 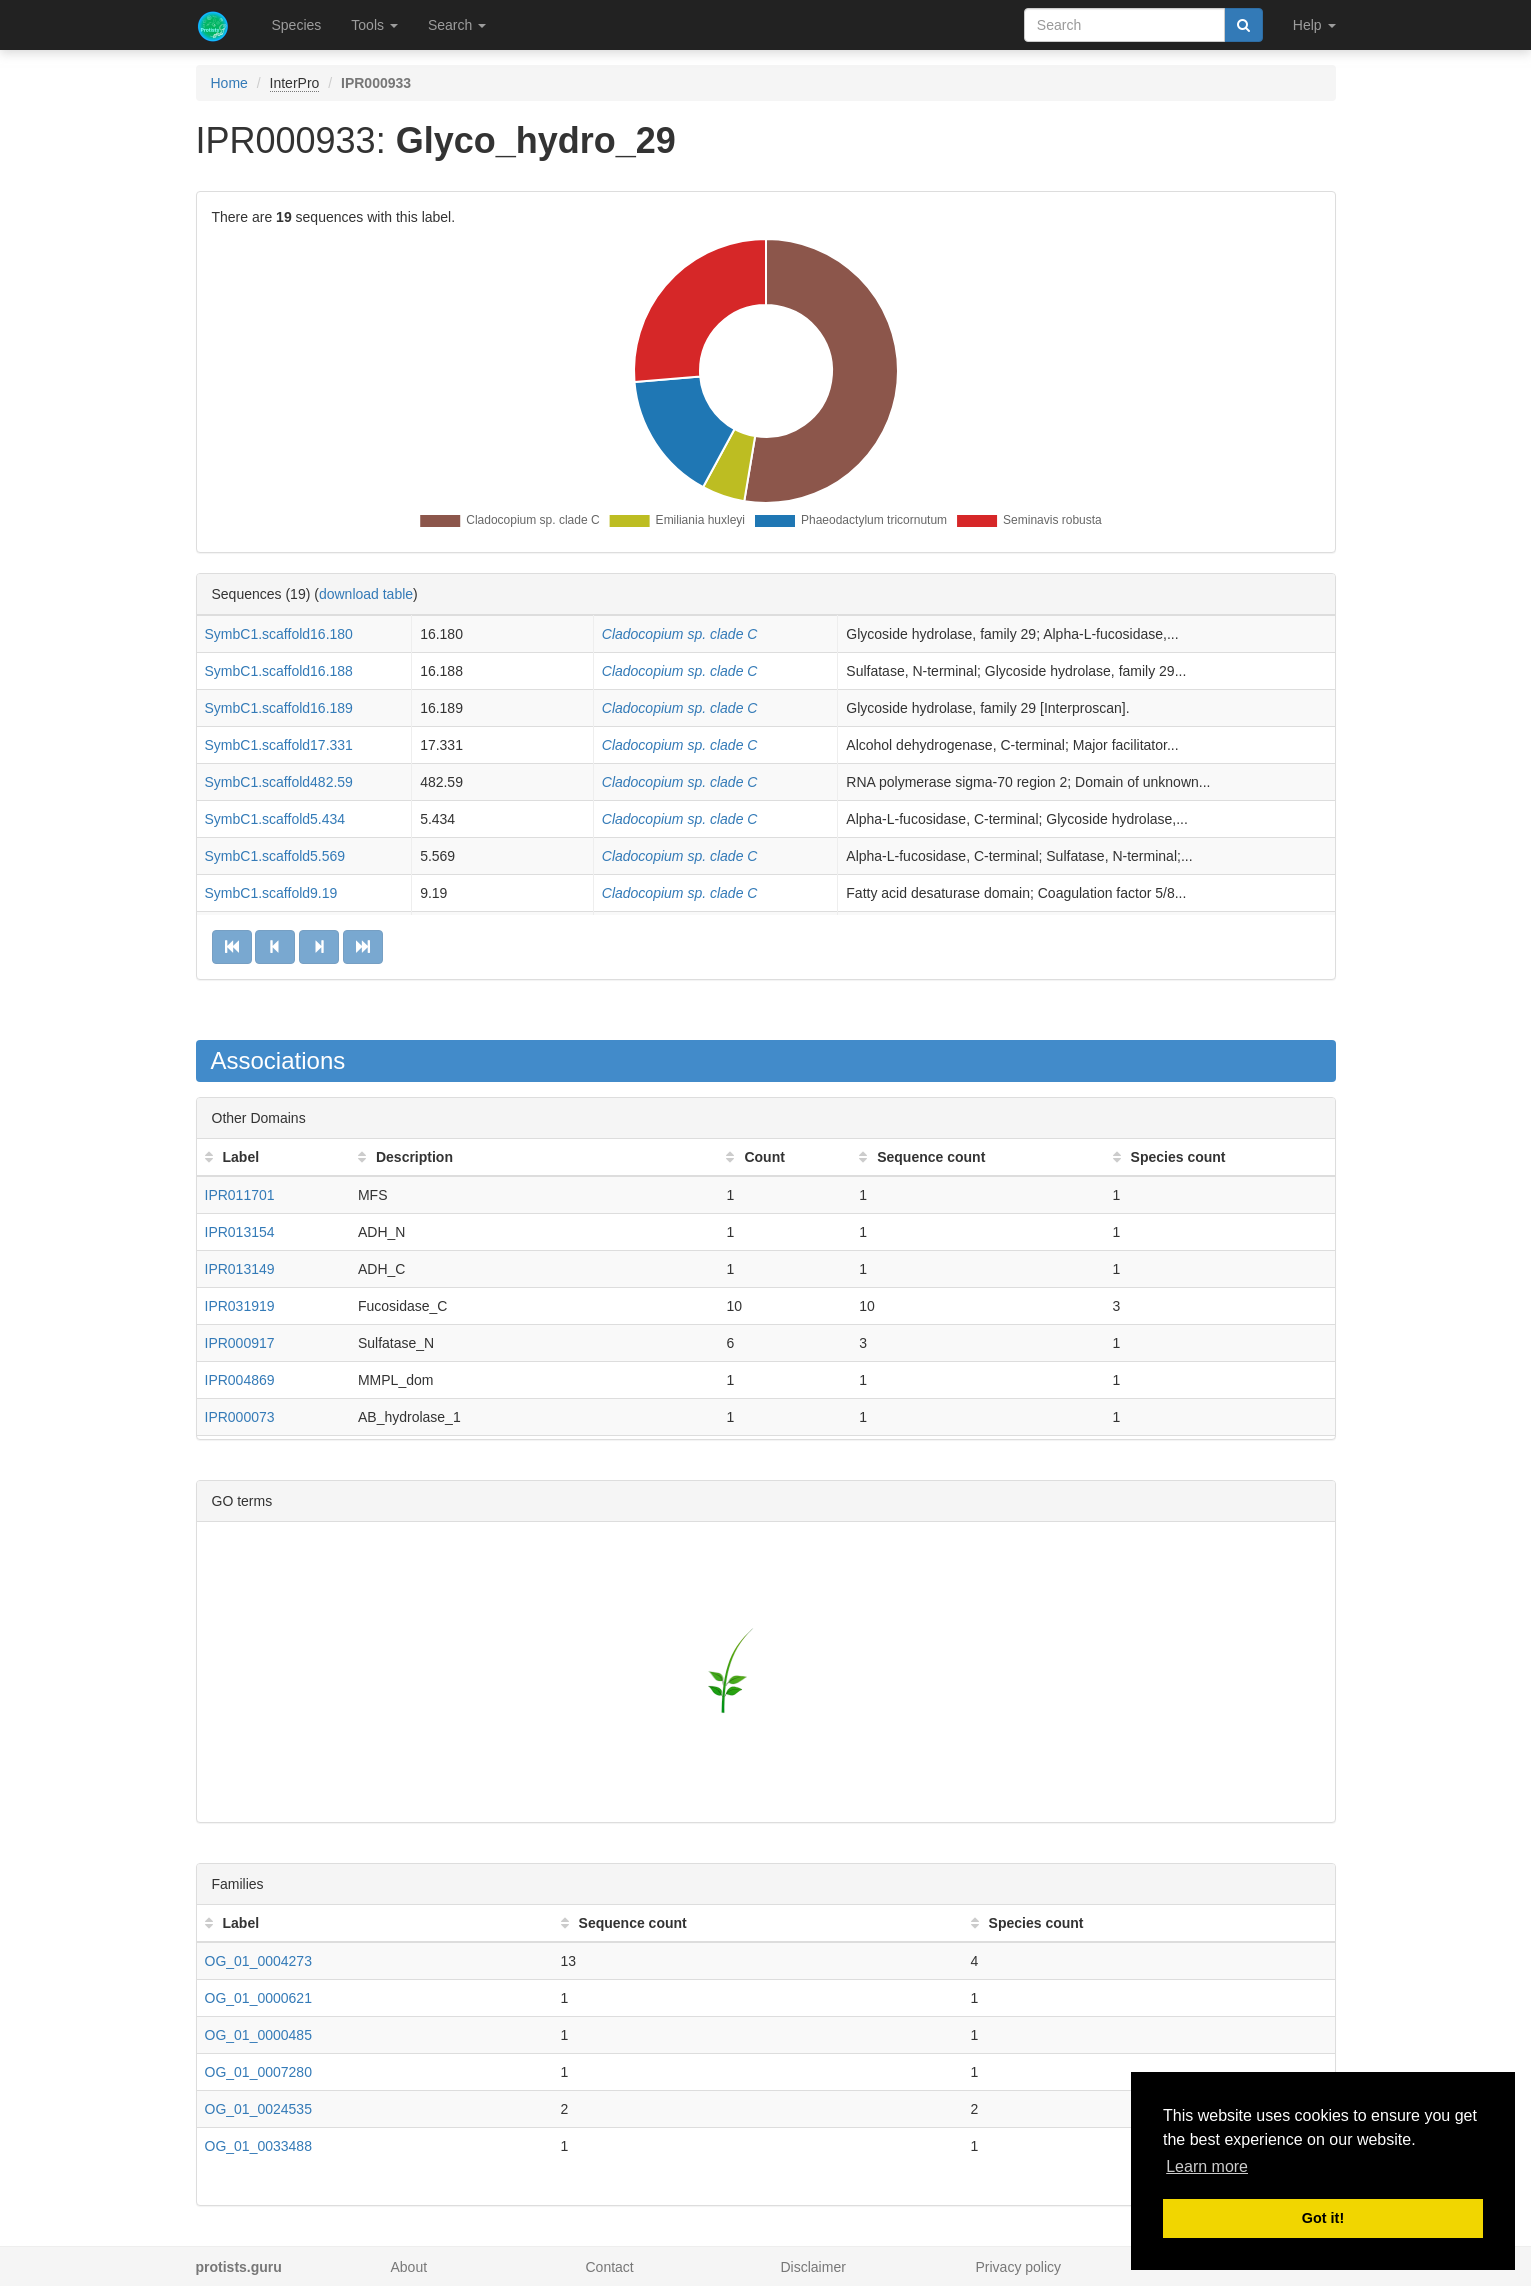 What do you see at coordinates (258, 1961) in the screenshot?
I see `OG_01_0004273` at bounding box center [258, 1961].